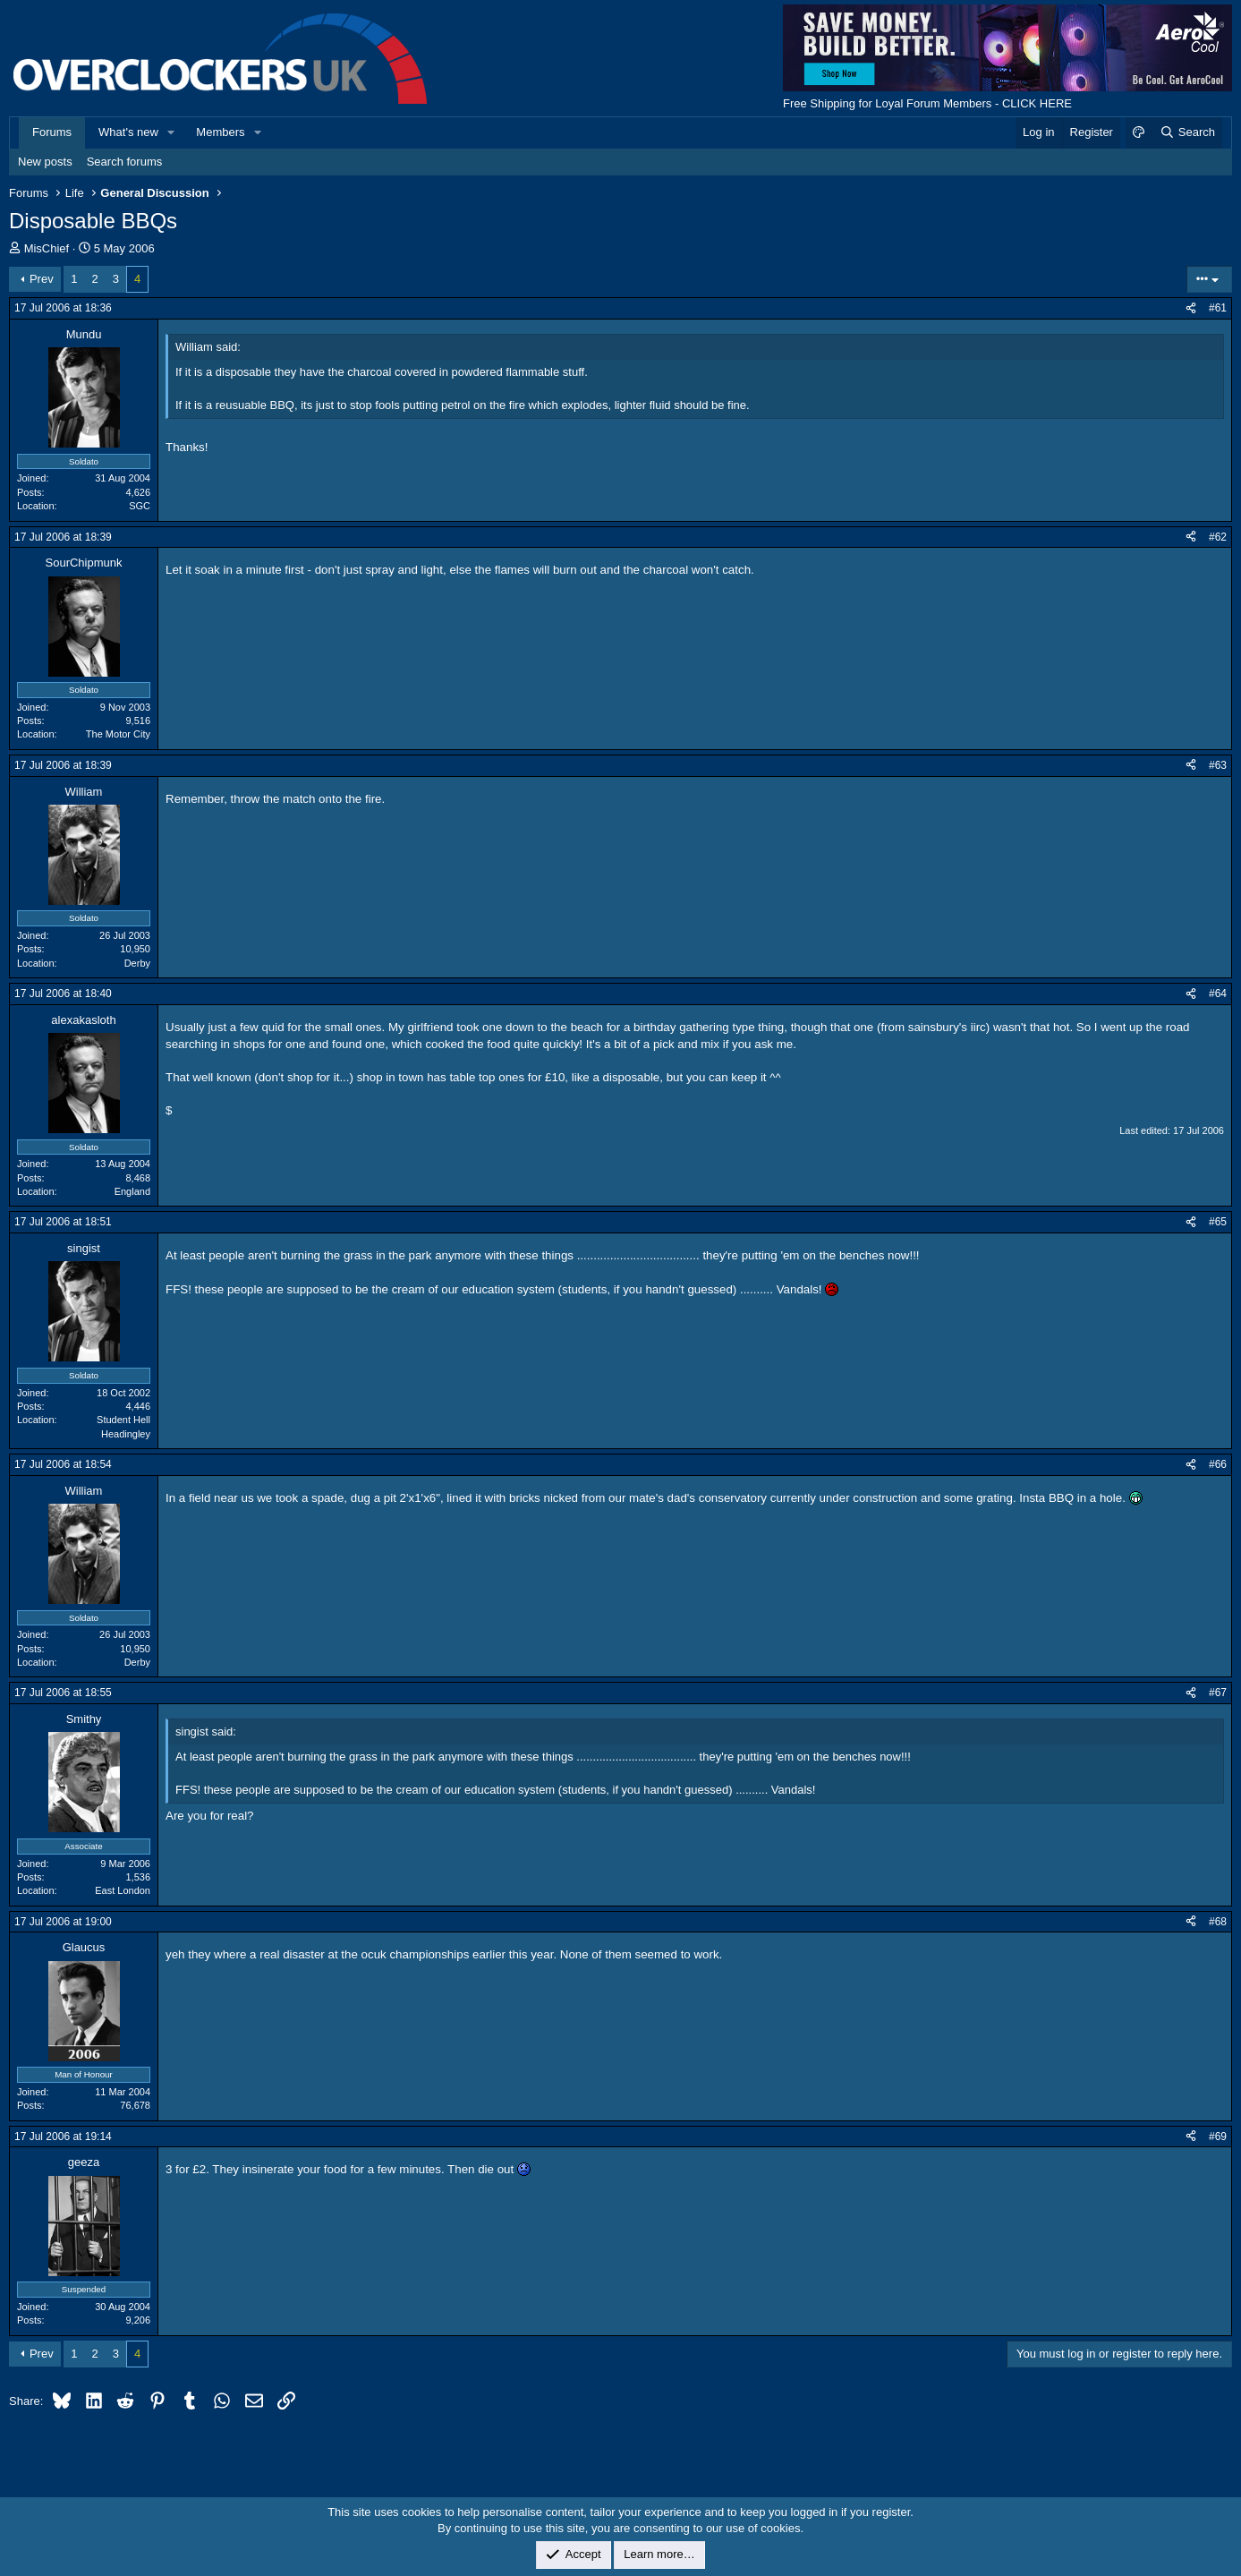 The height and width of the screenshot is (2576, 1241). Describe the element at coordinates (1218, 1692) in the screenshot. I see `#67` at that location.